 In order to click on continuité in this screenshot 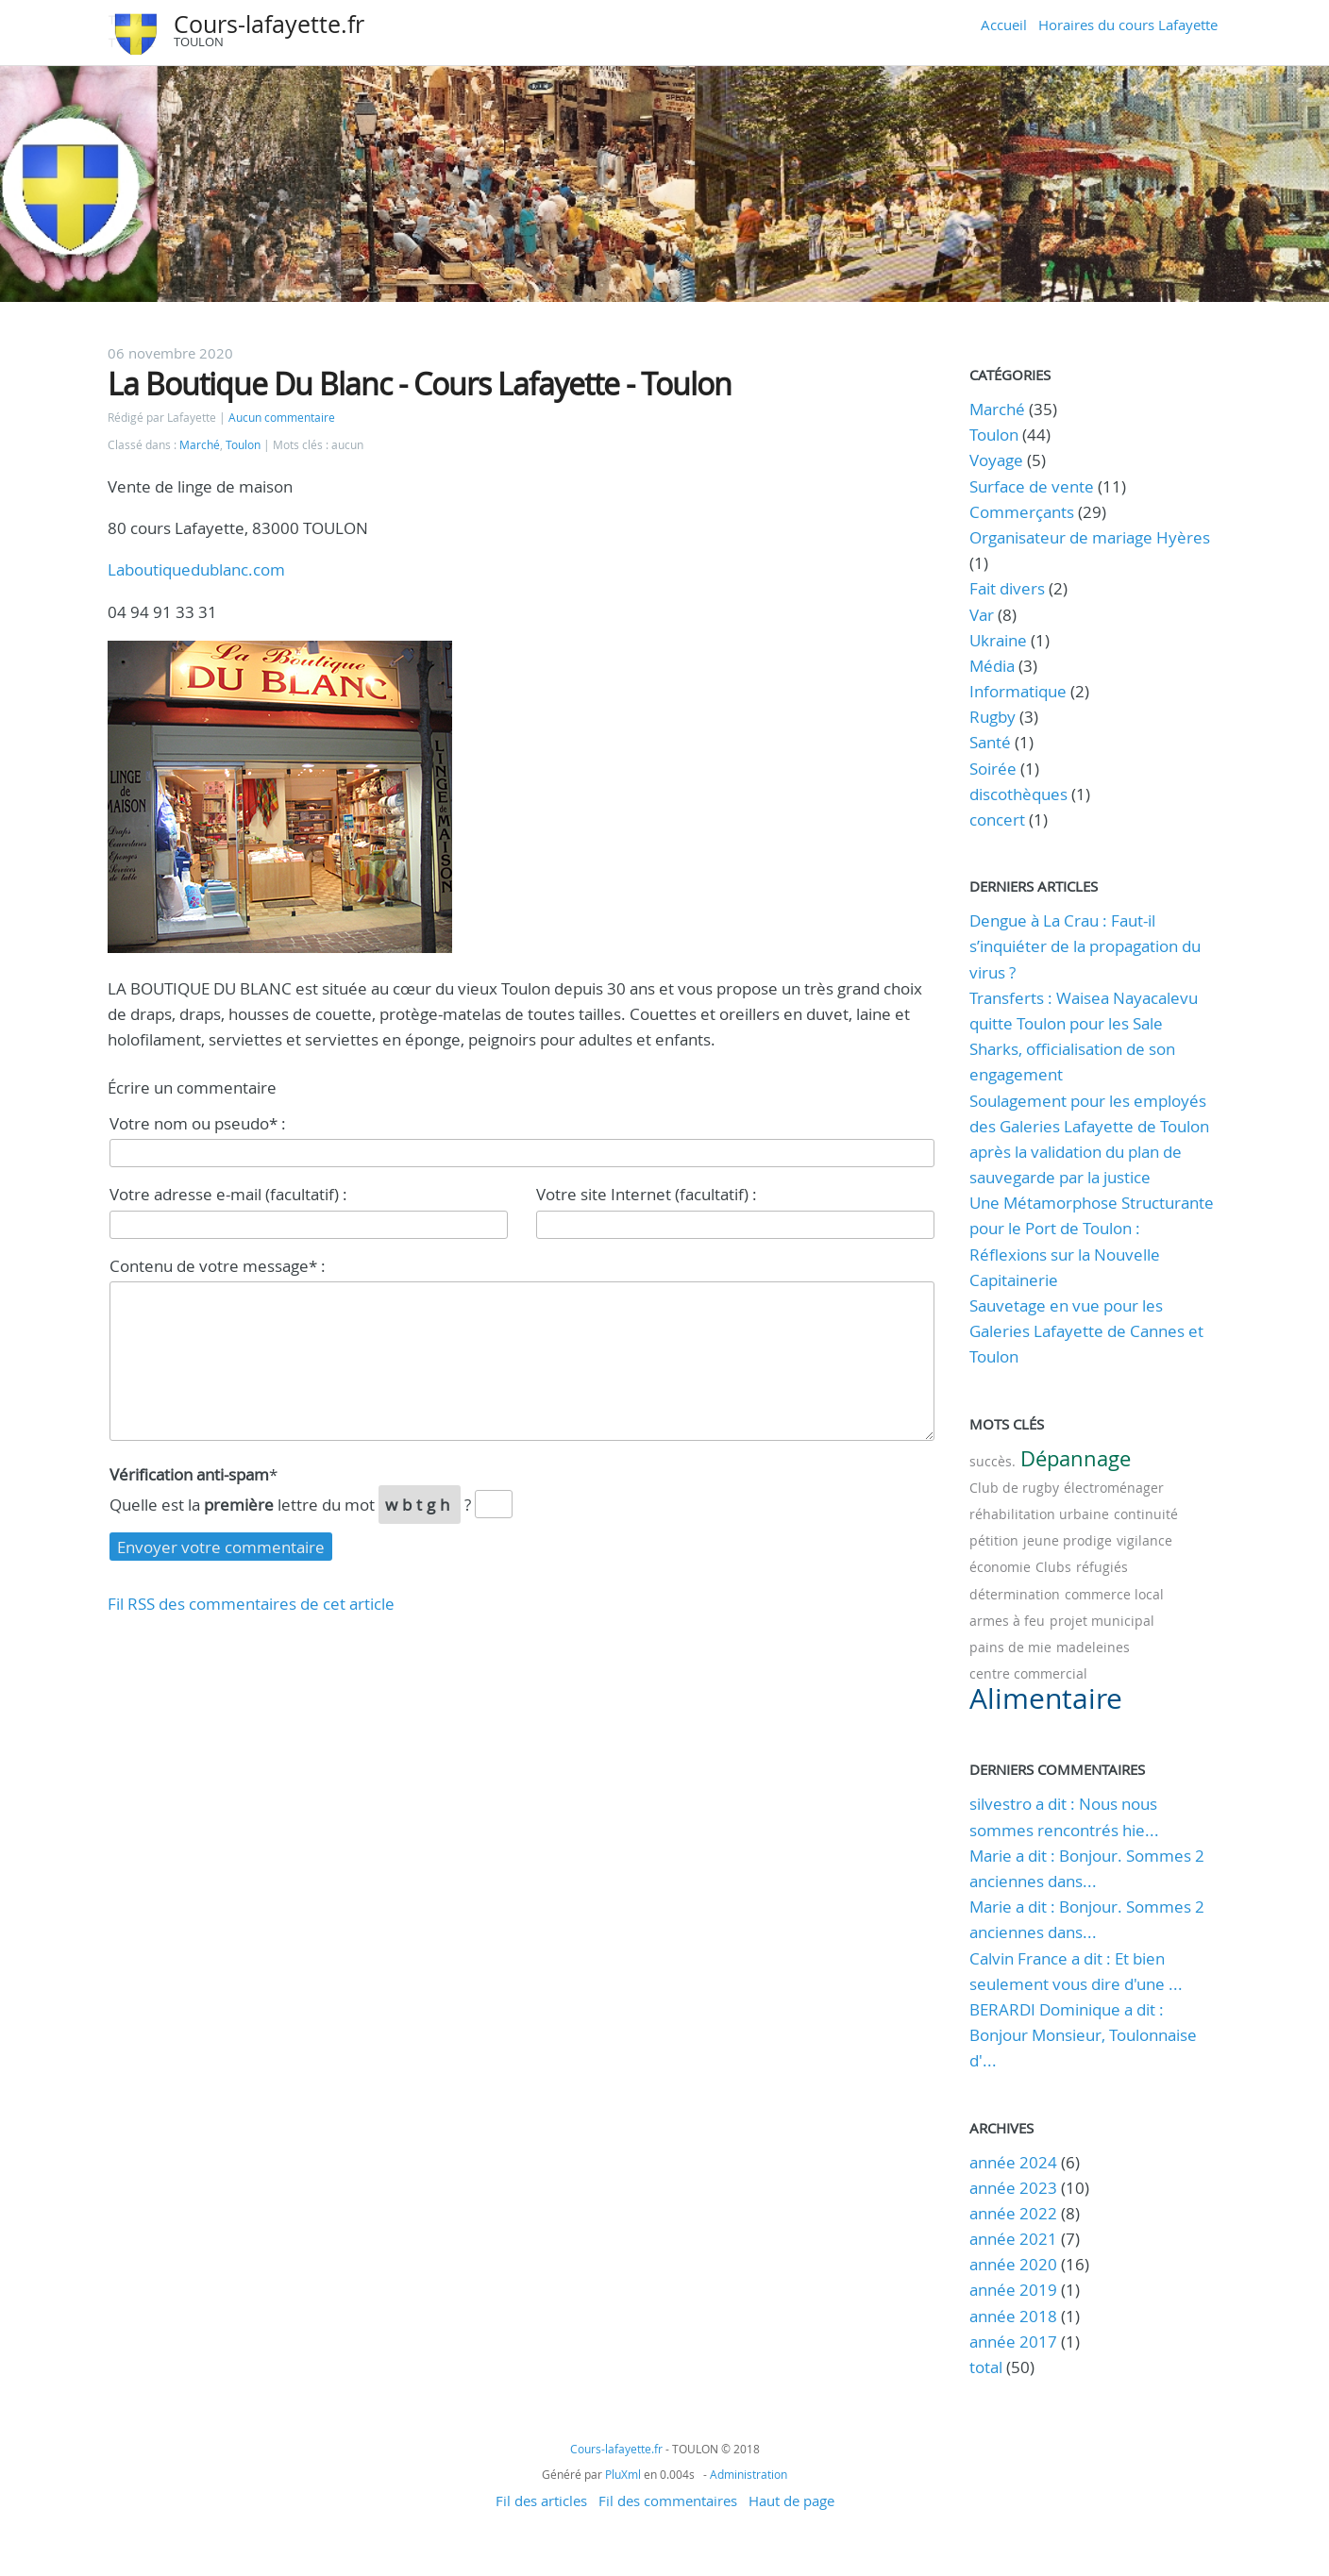, I will do `click(1146, 1514)`.